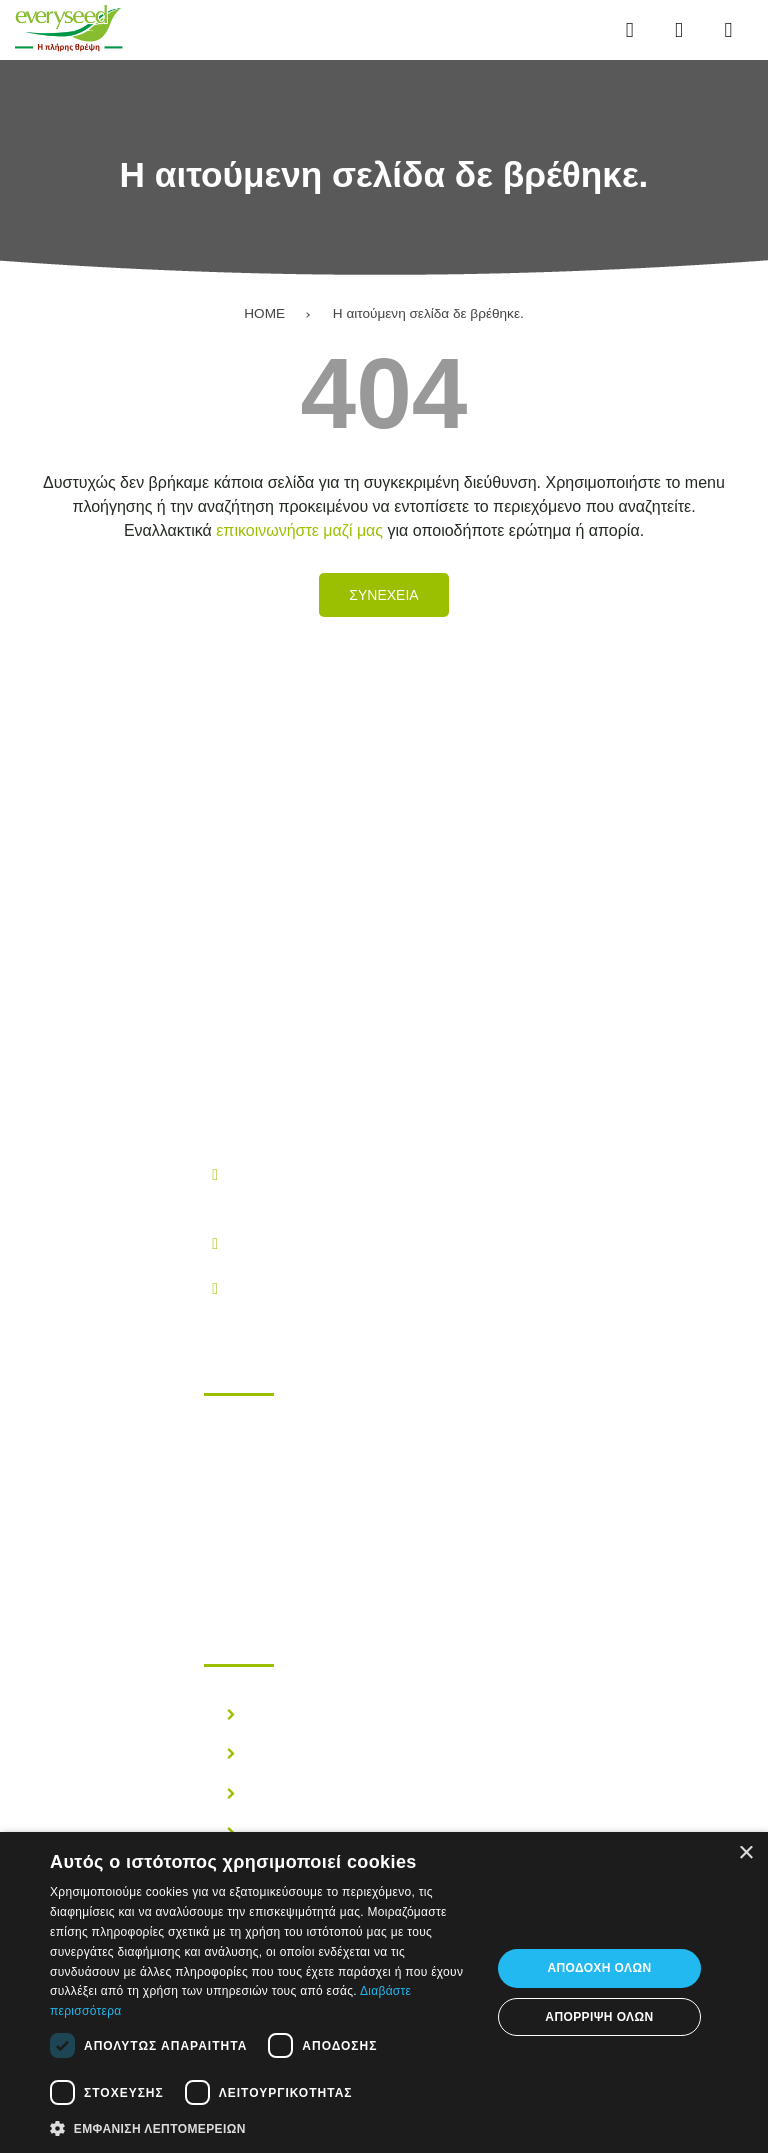 This screenshot has width=768, height=2153. Describe the element at coordinates (428, 313) in the screenshot. I see `Η αιτούμενη σελίδα δε βρέθηκε.` at that location.